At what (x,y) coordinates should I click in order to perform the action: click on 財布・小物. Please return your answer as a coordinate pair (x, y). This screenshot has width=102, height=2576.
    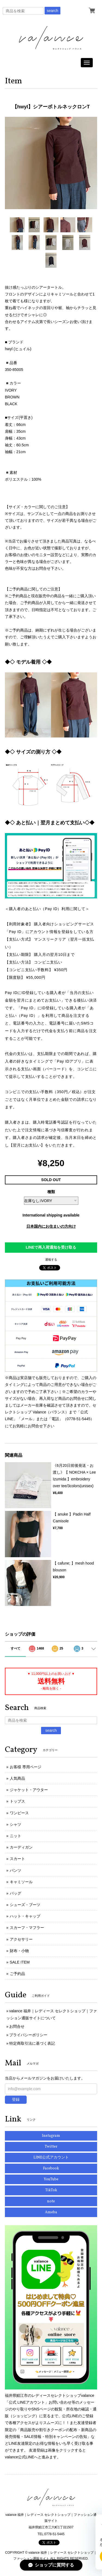
    Looking at the image, I should click on (19, 1951).